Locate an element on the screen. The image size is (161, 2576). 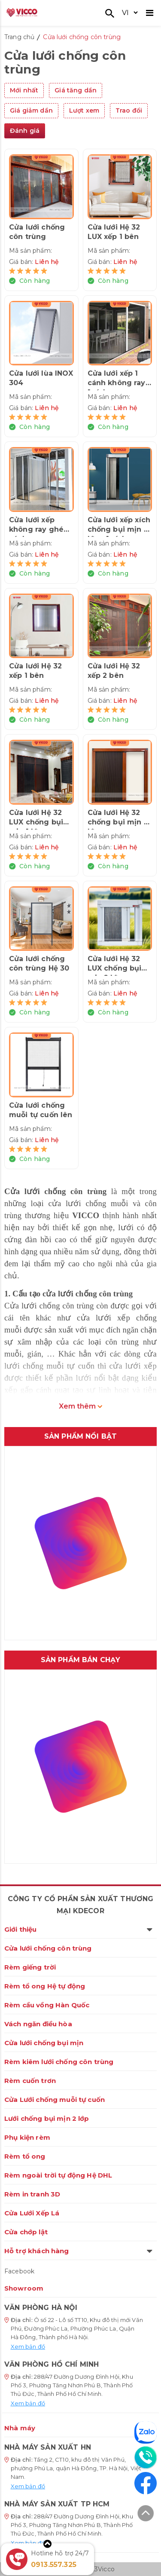
Cửa Lưới chống muỗi tự cuốn is located at coordinates (54, 2099).